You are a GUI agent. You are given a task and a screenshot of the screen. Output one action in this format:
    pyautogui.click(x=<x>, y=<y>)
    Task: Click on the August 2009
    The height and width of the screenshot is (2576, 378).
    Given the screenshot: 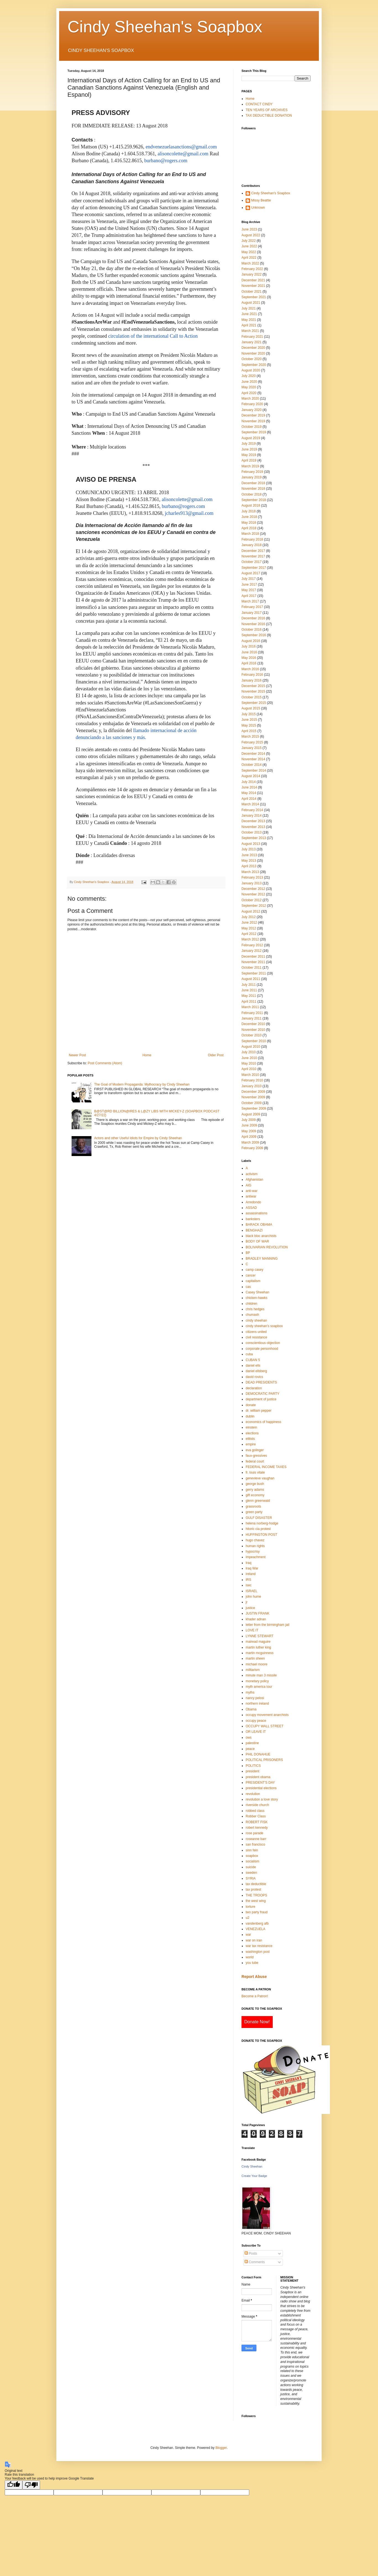 What is the action you would take?
    pyautogui.click(x=251, y=1114)
    